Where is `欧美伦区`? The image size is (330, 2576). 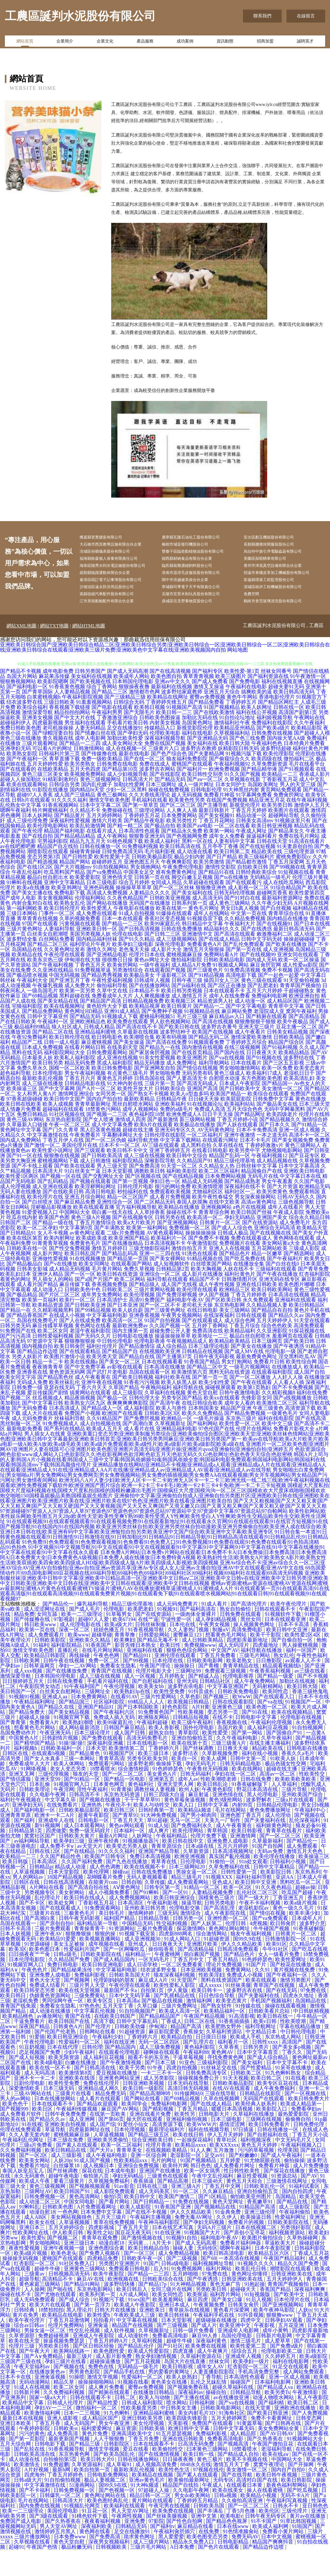
欧美伦区 is located at coordinates (269, 2537).